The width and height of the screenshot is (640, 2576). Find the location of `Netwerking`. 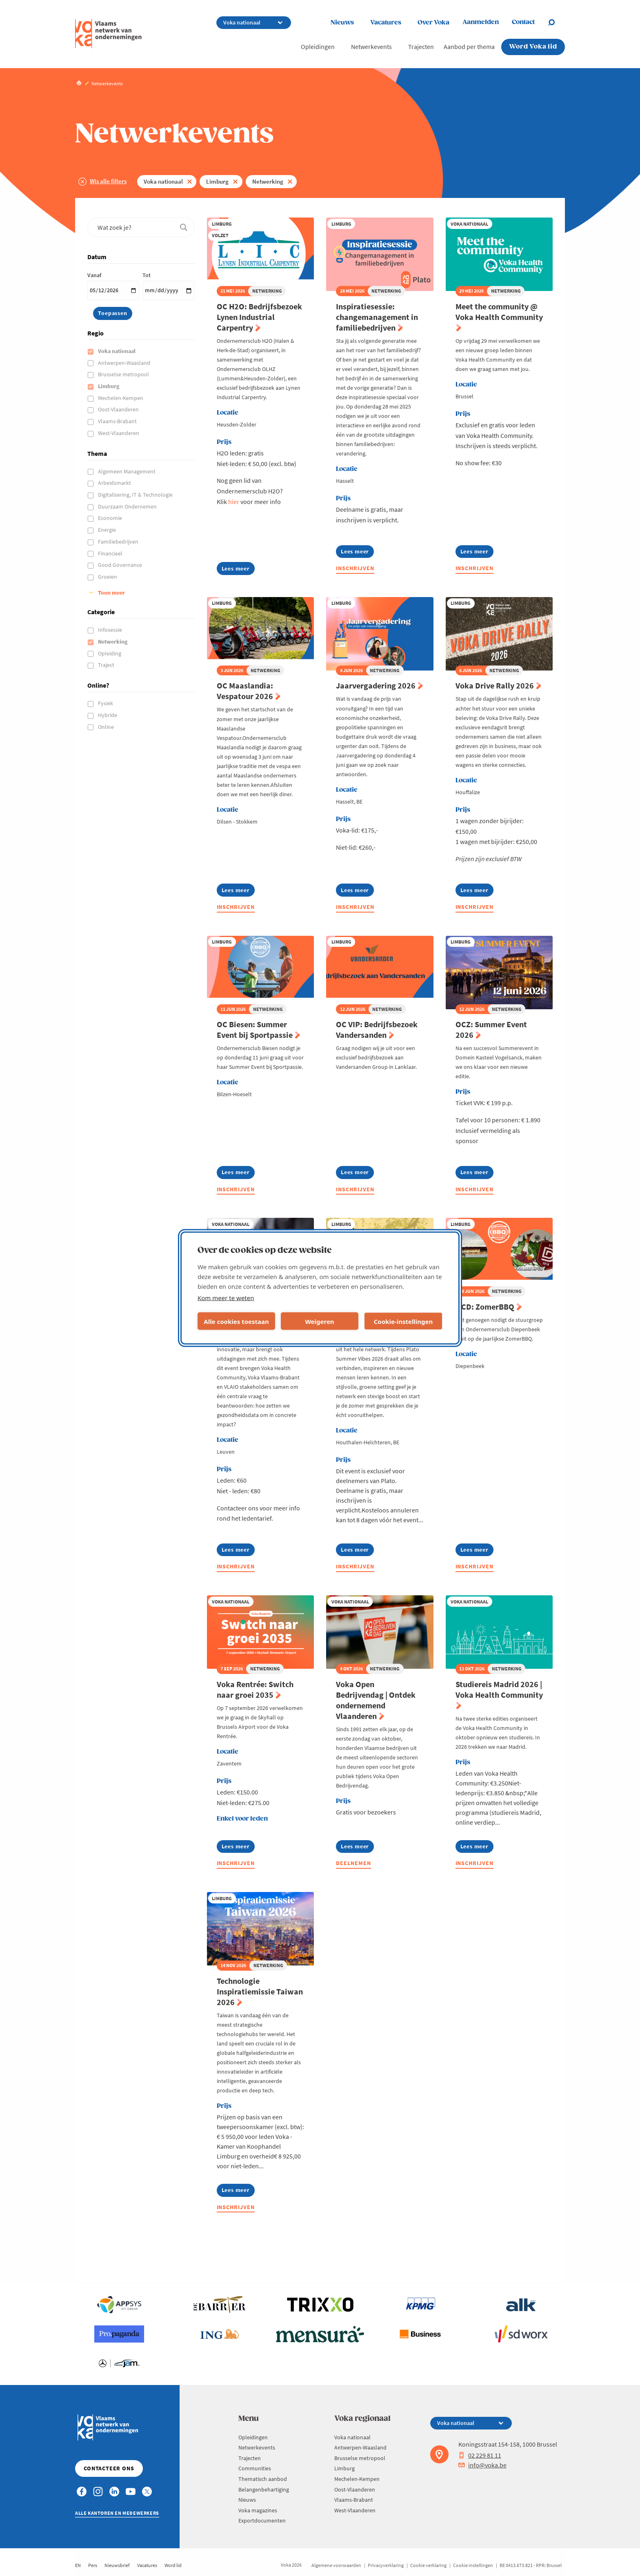

Netwerking is located at coordinates (267, 181).